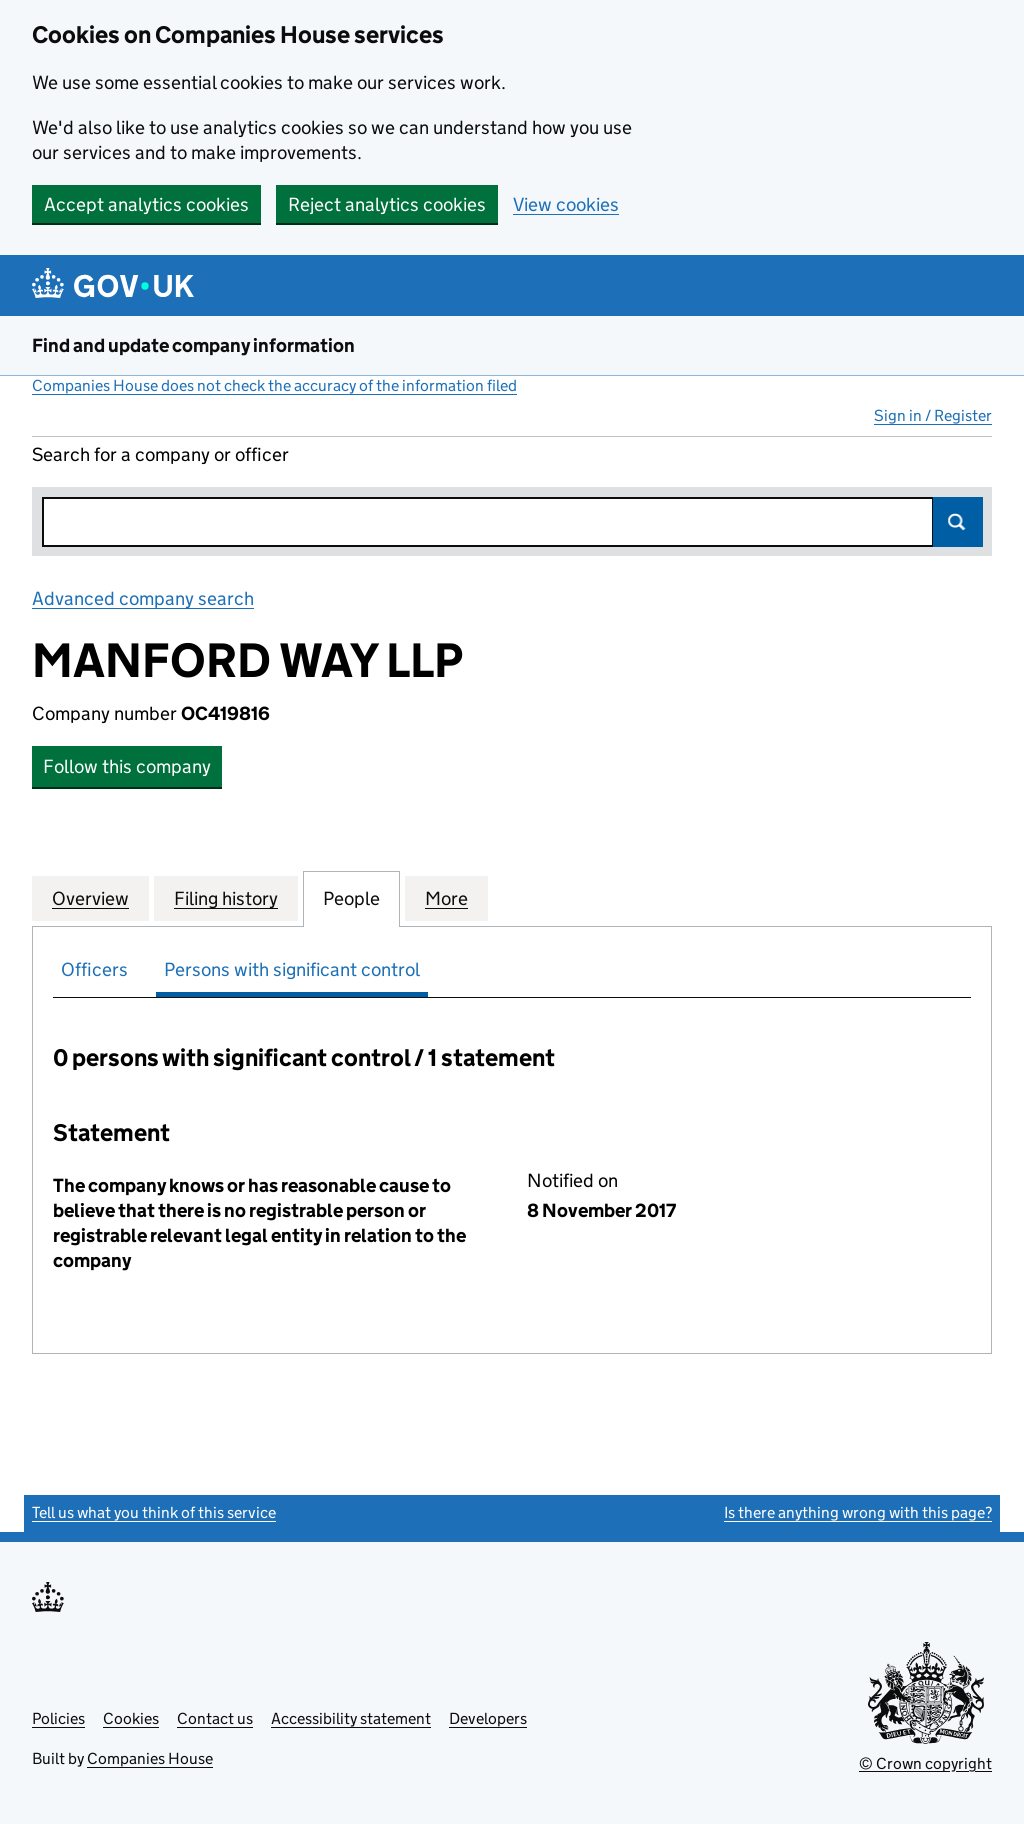 This screenshot has width=1024, height=1824. I want to click on View cookies, so click(566, 204).